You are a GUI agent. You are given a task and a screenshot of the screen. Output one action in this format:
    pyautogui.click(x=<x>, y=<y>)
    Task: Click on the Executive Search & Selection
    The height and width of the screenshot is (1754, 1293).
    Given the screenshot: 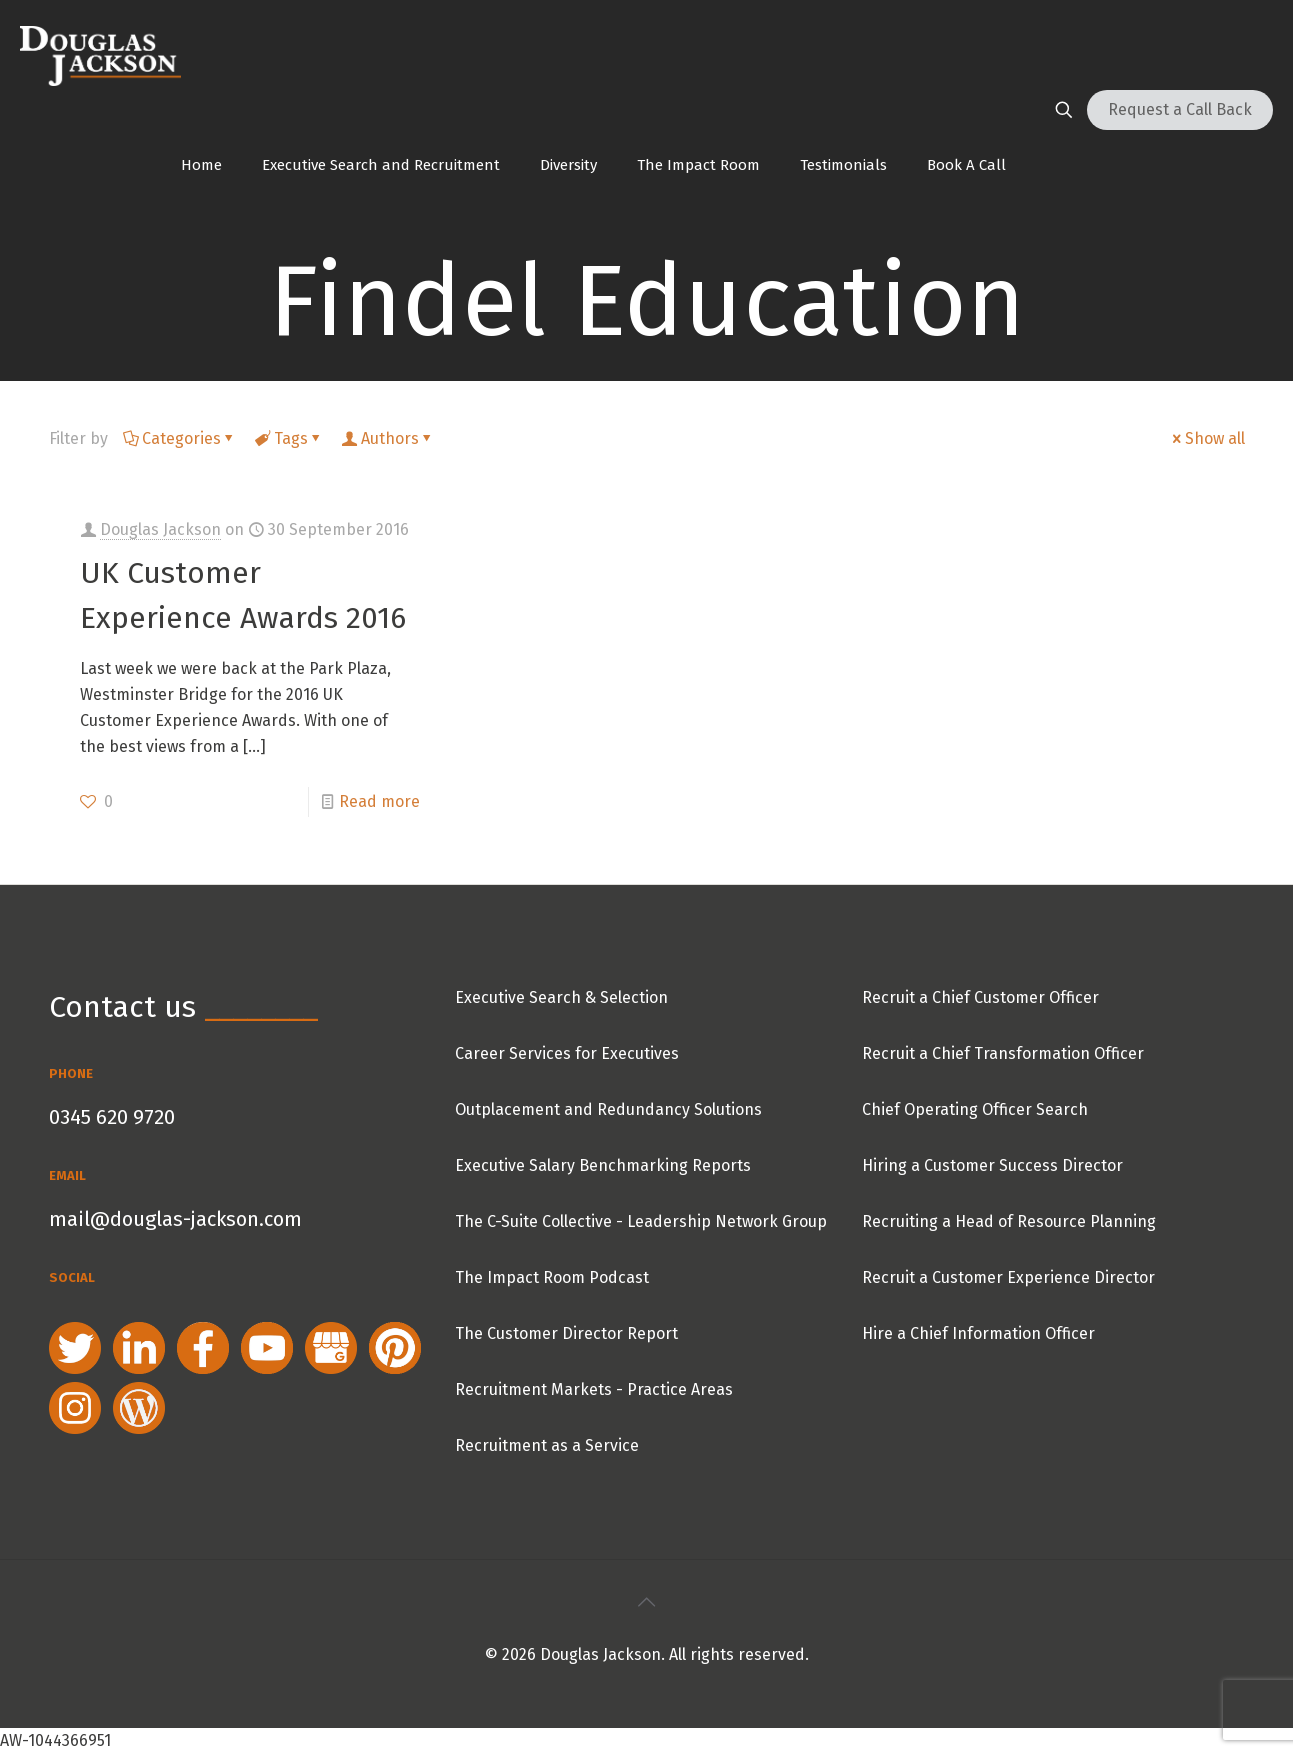 What is the action you would take?
    pyautogui.click(x=561, y=997)
    